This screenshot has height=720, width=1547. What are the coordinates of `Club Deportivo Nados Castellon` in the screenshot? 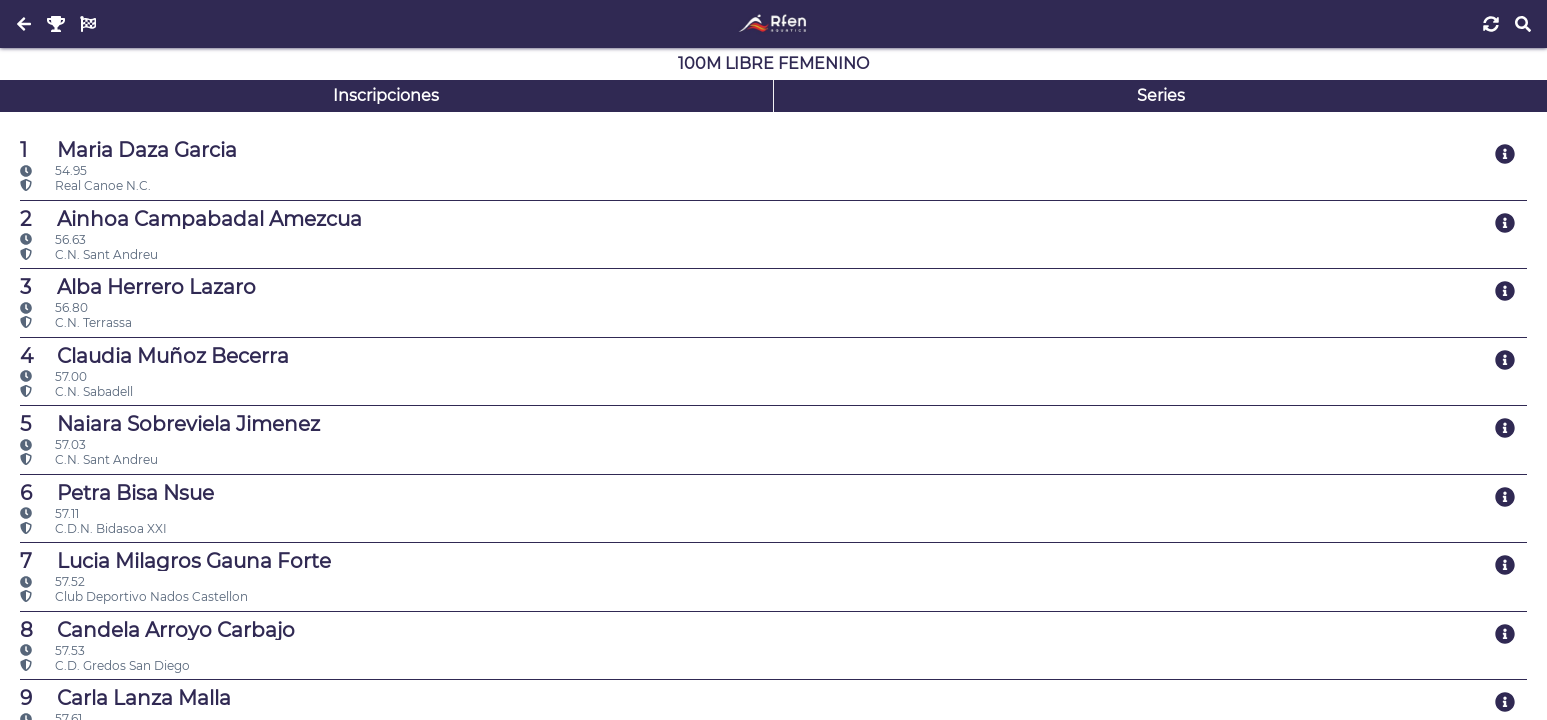 It's located at (134, 596).